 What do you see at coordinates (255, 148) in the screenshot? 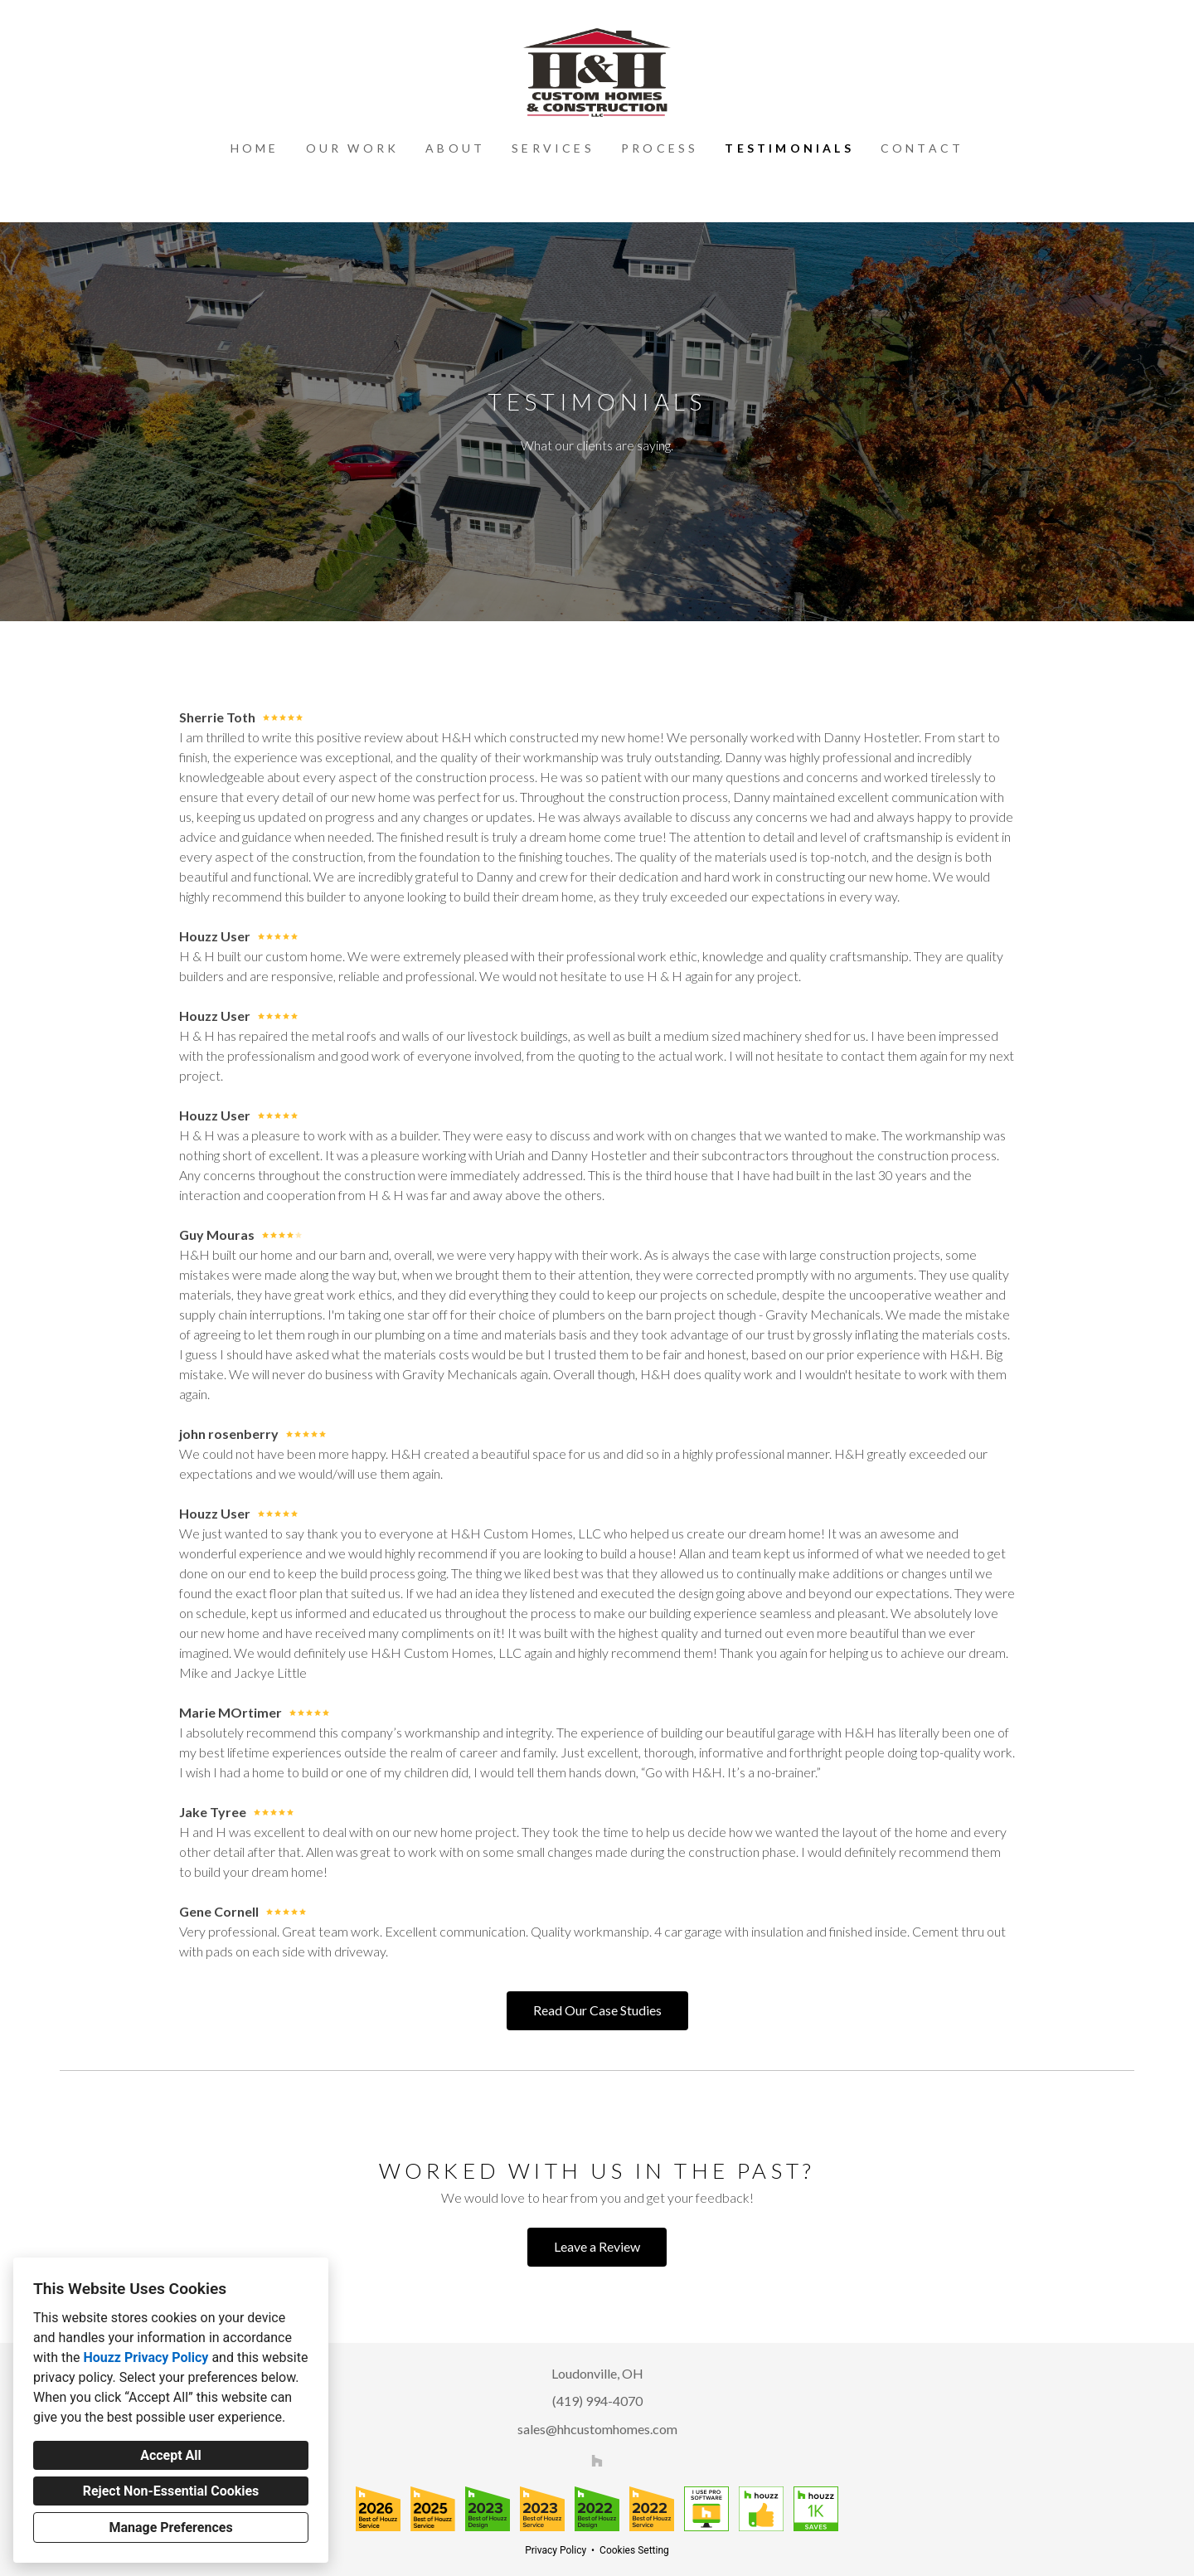
I see `Home` at bounding box center [255, 148].